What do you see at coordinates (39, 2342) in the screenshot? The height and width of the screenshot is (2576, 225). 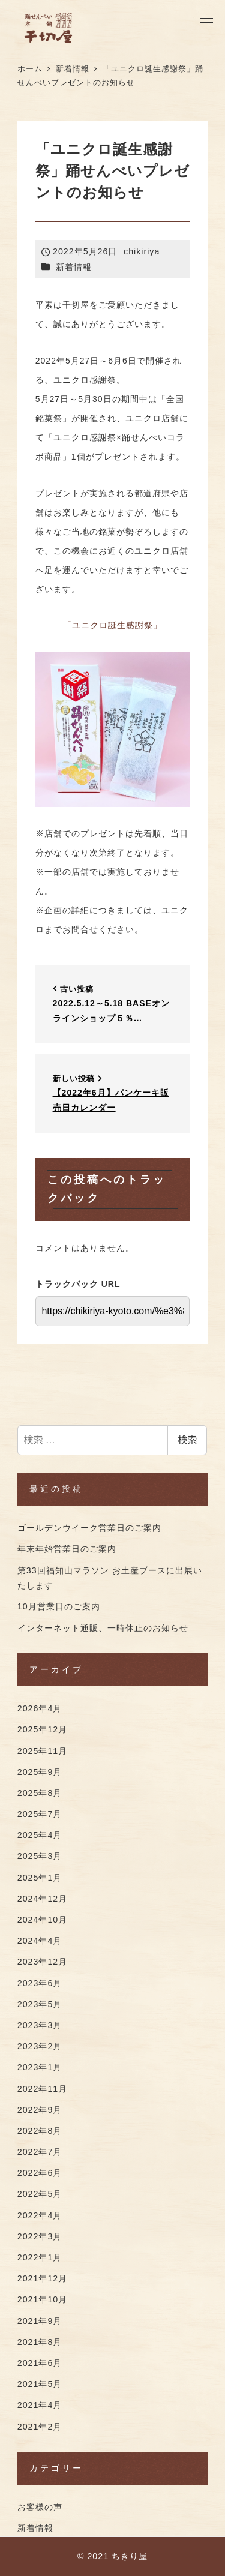 I see `2021年8月` at bounding box center [39, 2342].